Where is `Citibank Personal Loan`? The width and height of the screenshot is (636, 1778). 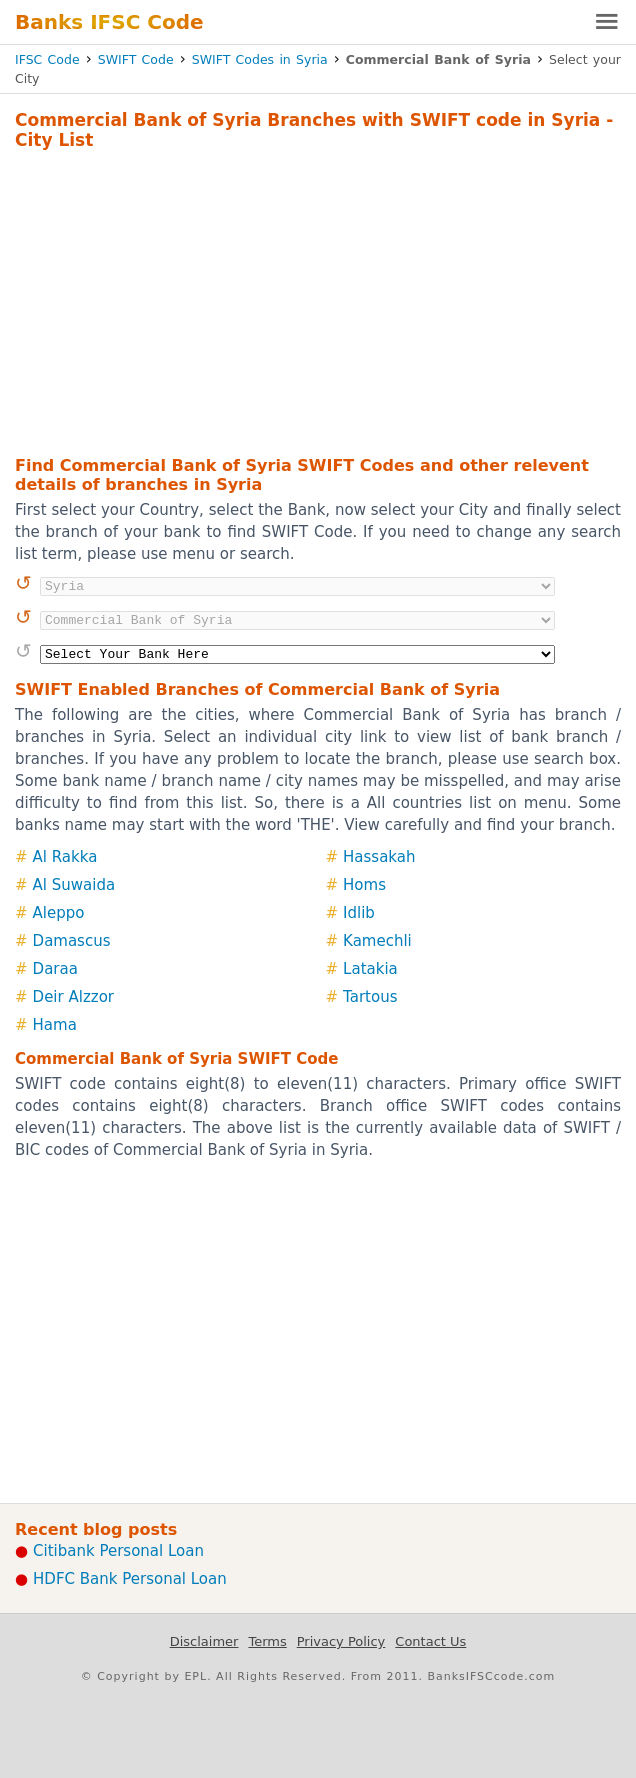 Citibank Personal Loan is located at coordinates (118, 1551).